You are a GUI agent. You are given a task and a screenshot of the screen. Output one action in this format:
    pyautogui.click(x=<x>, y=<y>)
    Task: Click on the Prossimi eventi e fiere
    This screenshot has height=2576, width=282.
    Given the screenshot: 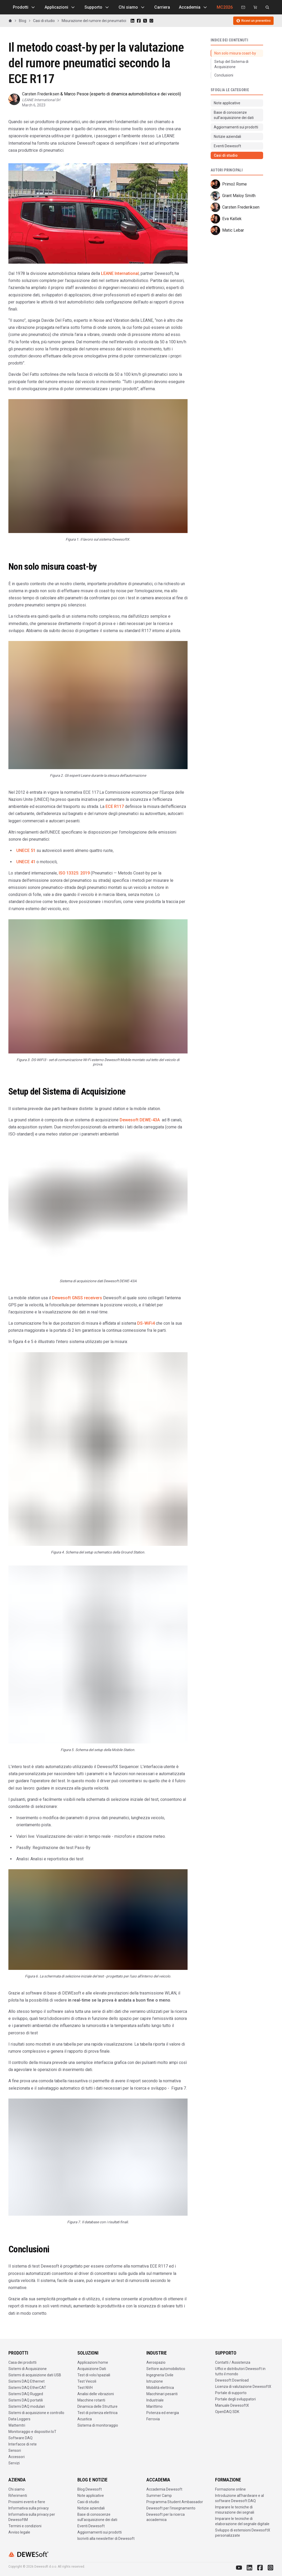 What is the action you would take?
    pyautogui.click(x=26, y=2502)
    